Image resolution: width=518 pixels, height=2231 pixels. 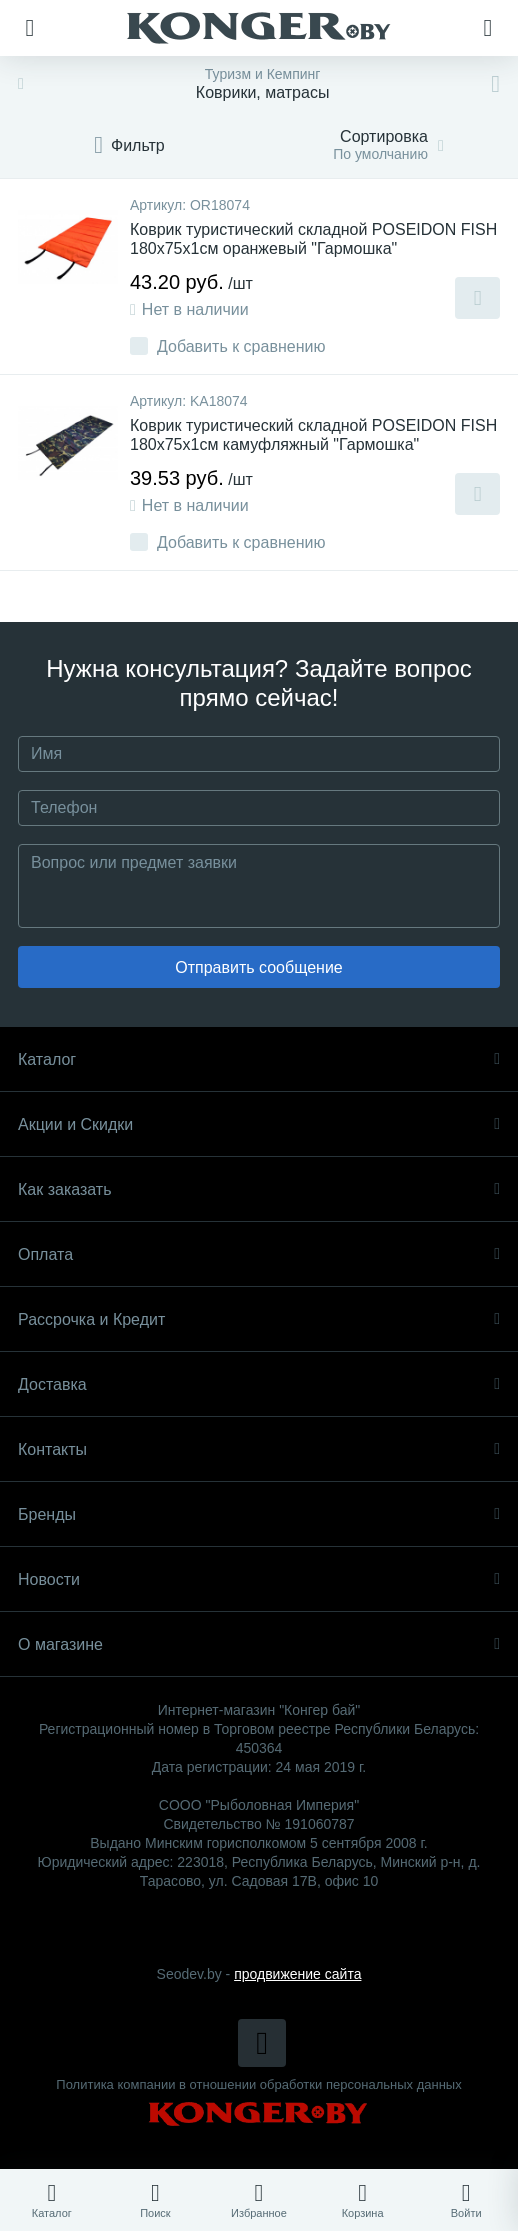 What do you see at coordinates (297, 1974) in the screenshot?
I see `продвижение сайта` at bounding box center [297, 1974].